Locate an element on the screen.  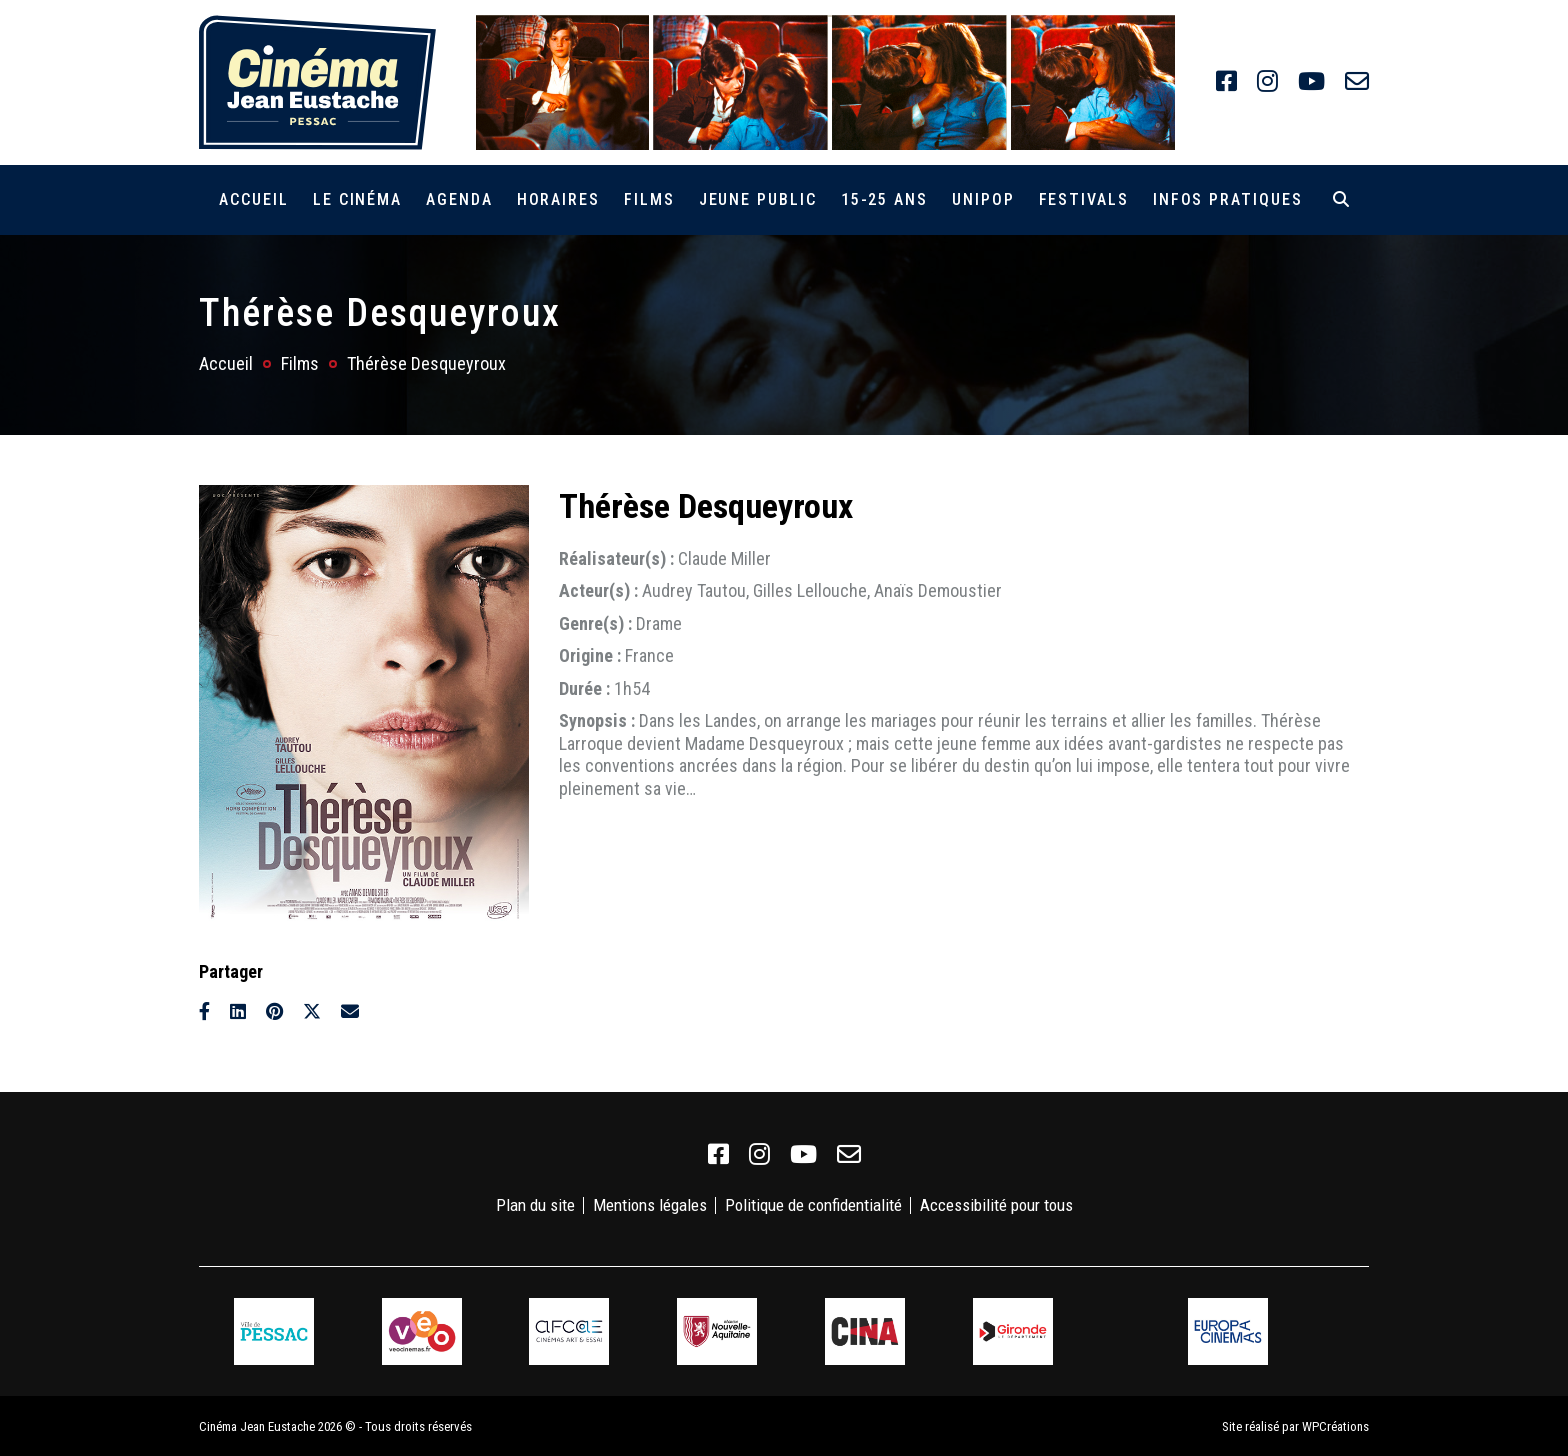
Festivals is located at coordinates (1084, 199).